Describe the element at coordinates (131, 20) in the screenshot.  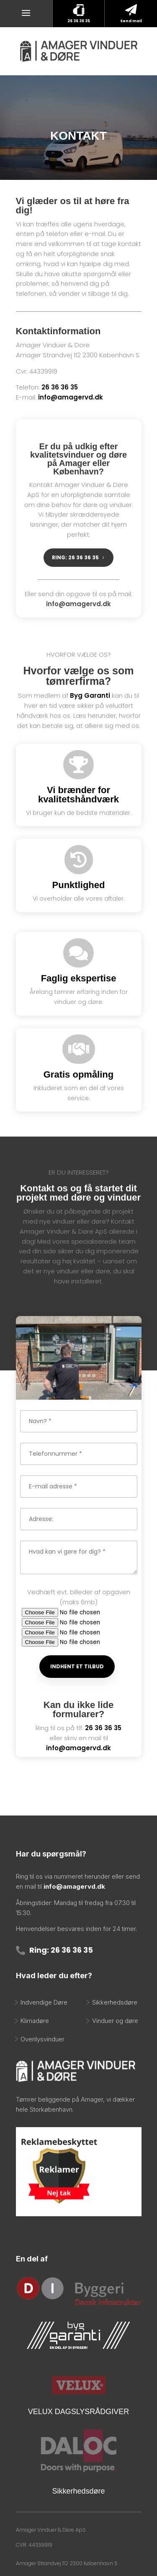
I see `Send mail` at that location.